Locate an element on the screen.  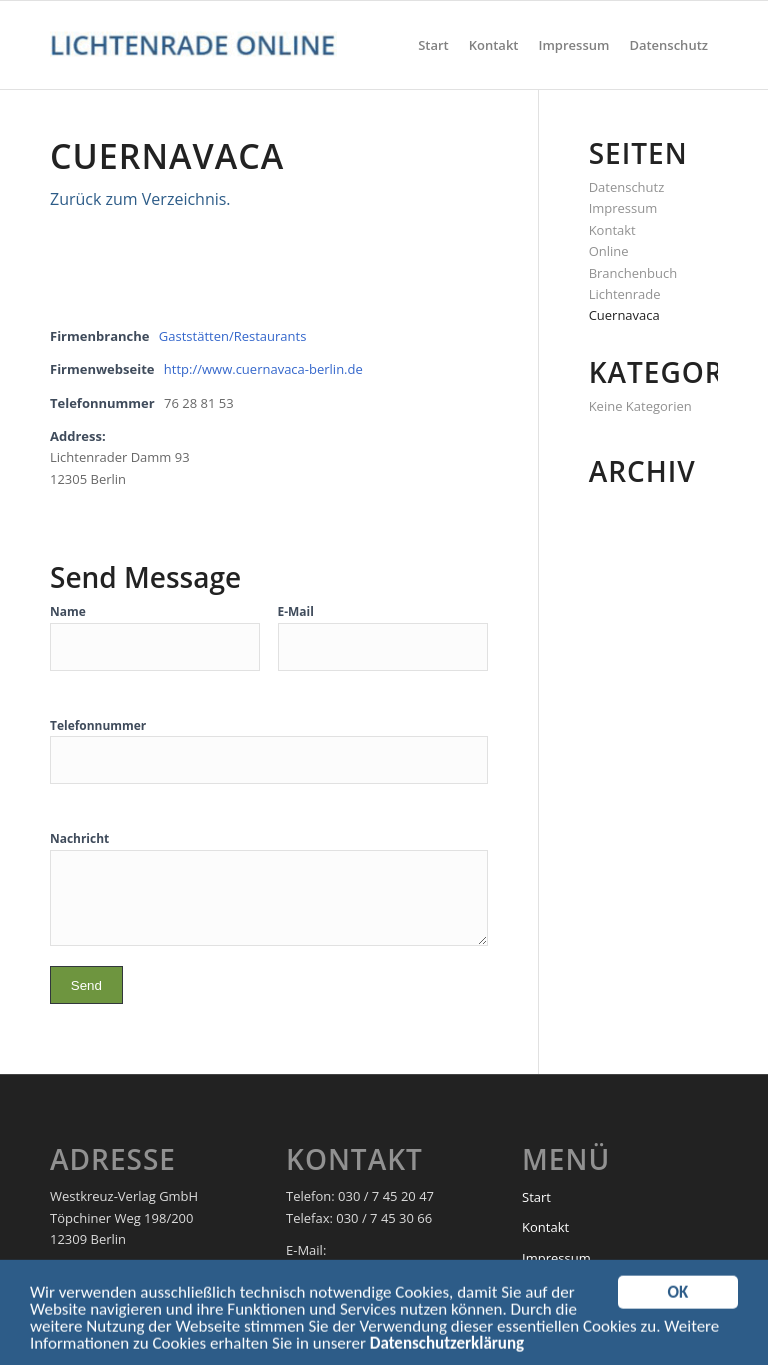
Gaststätten/Restaurants is located at coordinates (233, 336).